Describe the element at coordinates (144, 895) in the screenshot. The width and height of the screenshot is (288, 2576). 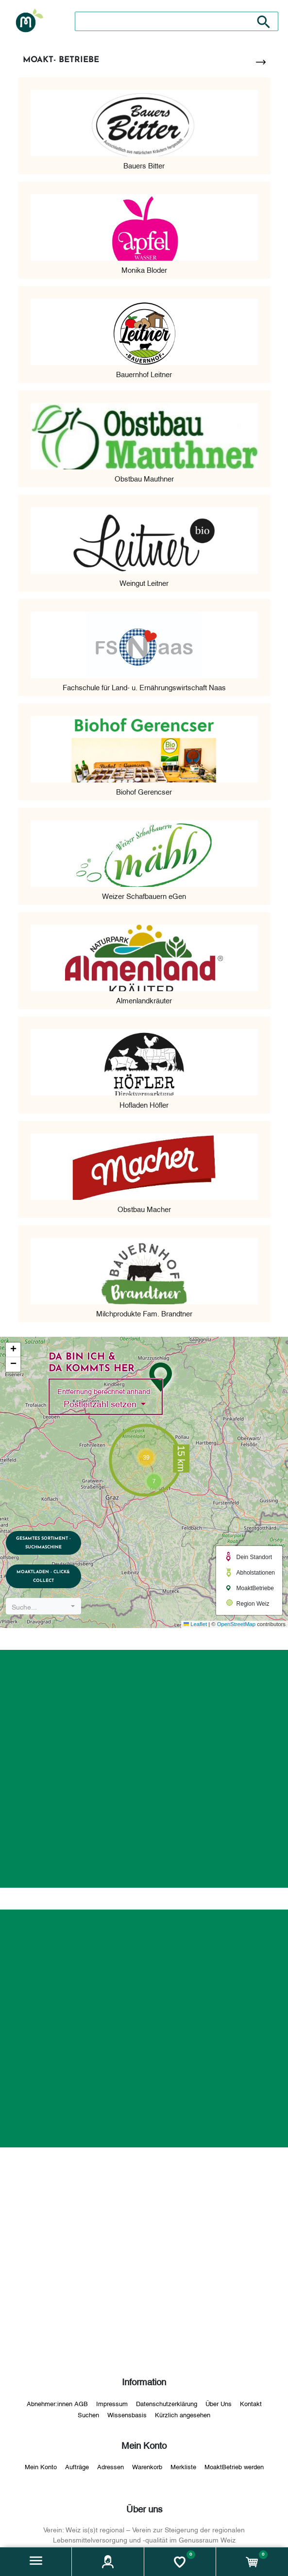
I see `Weizer Schafbauern eGen` at that location.